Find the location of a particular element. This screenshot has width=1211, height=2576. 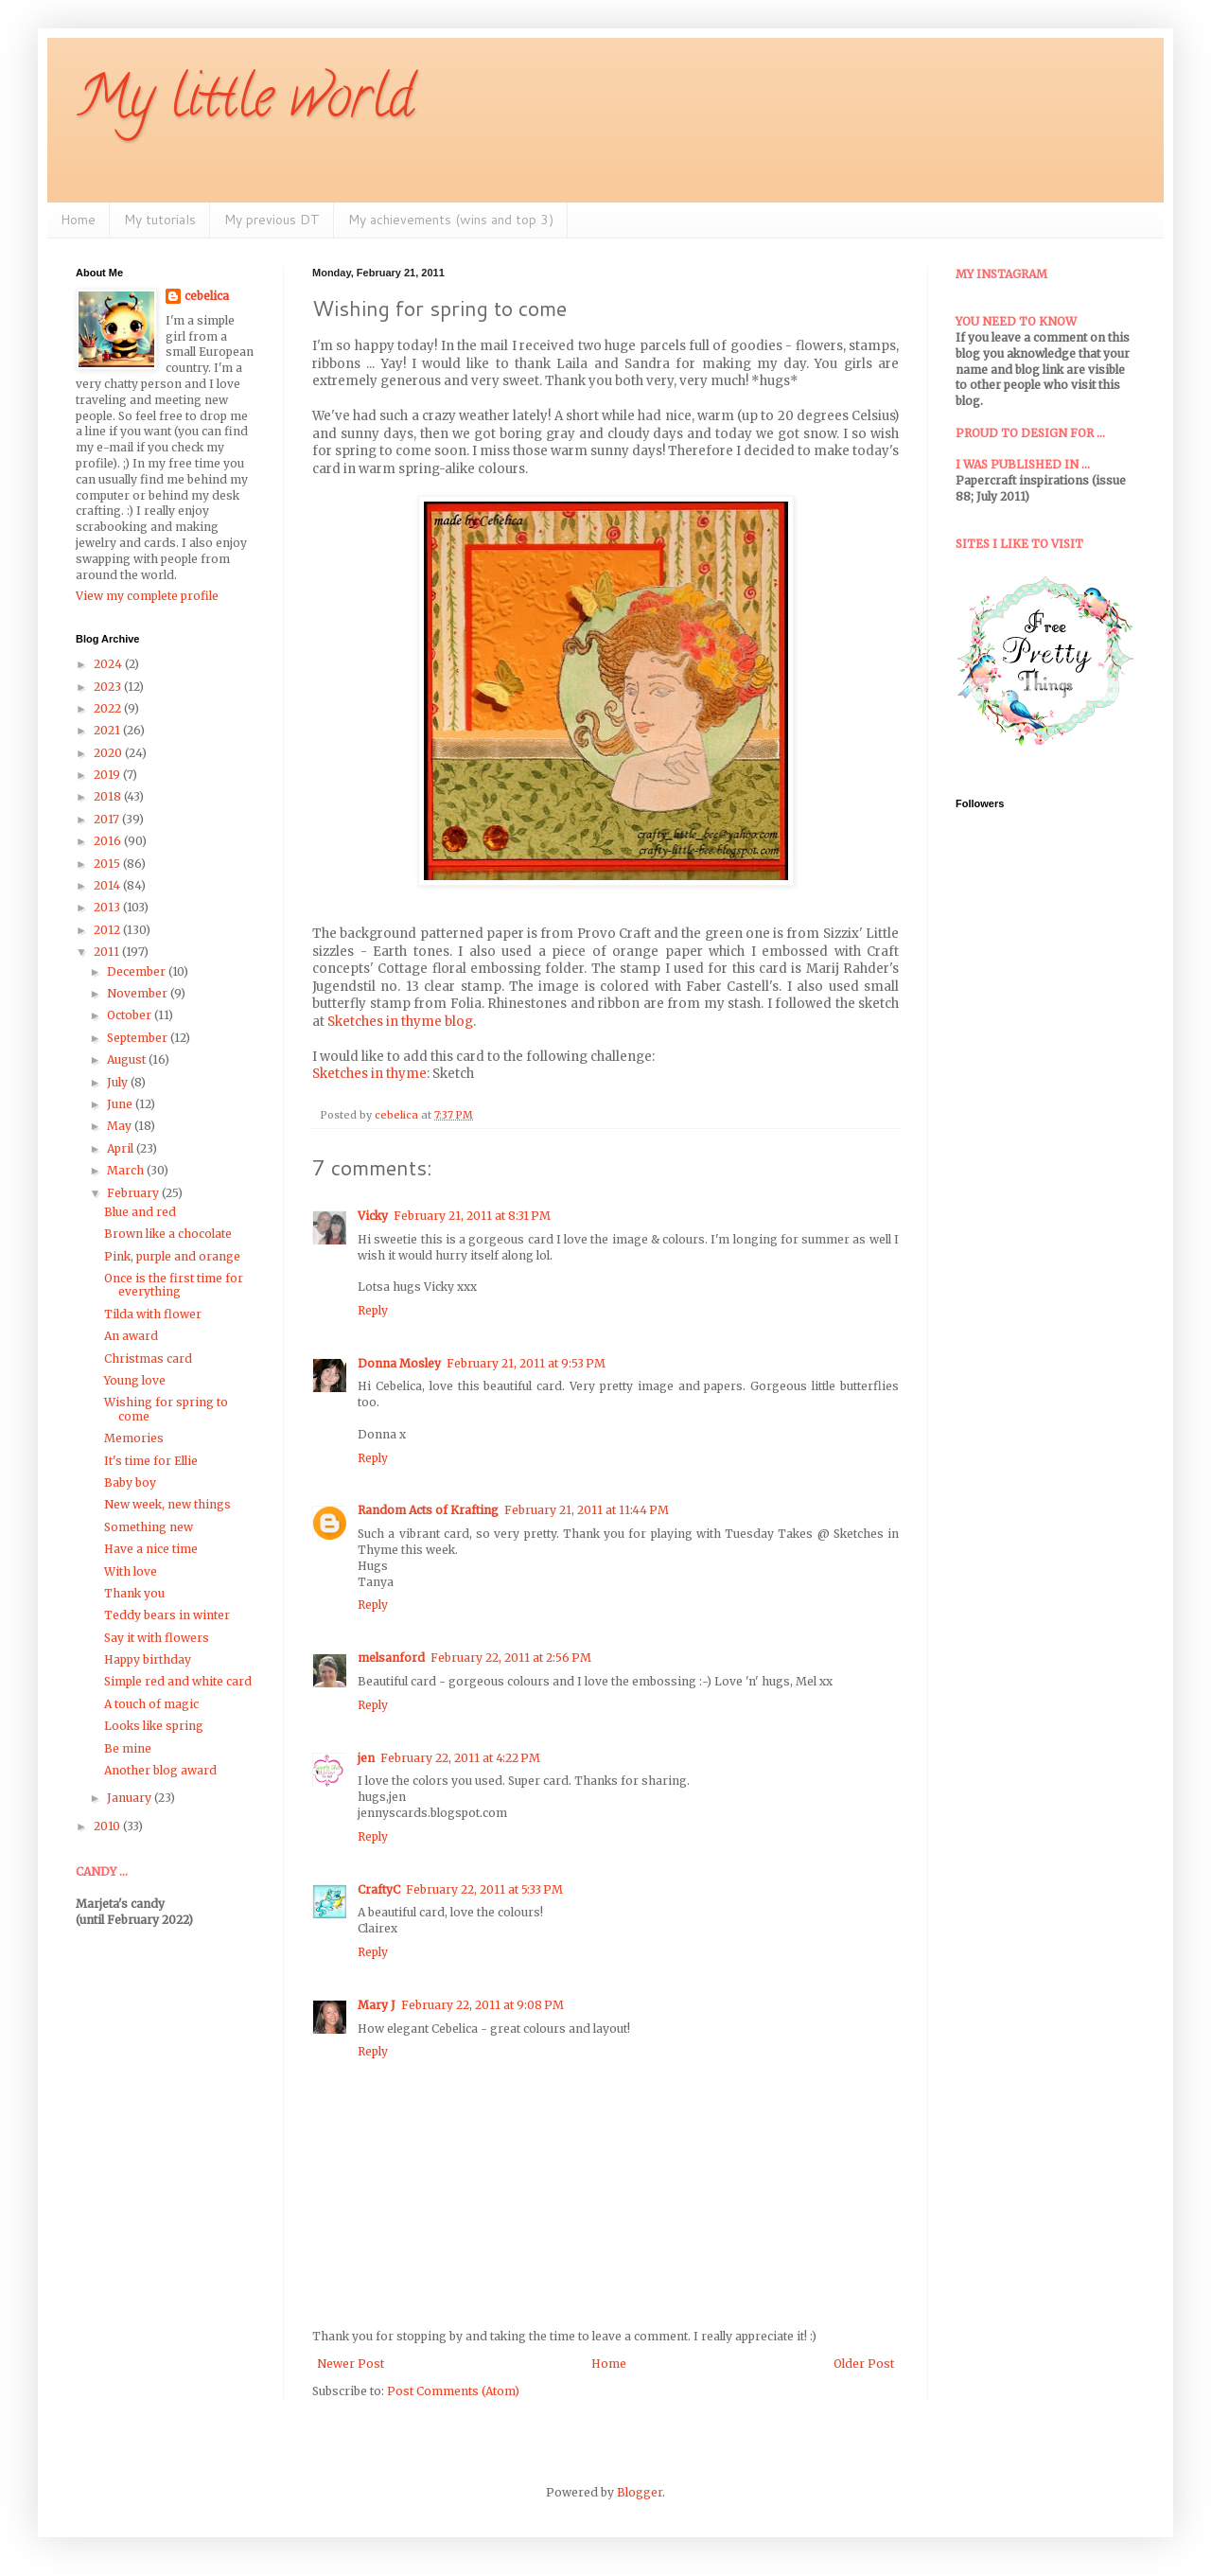

Have a nice time is located at coordinates (151, 1549).